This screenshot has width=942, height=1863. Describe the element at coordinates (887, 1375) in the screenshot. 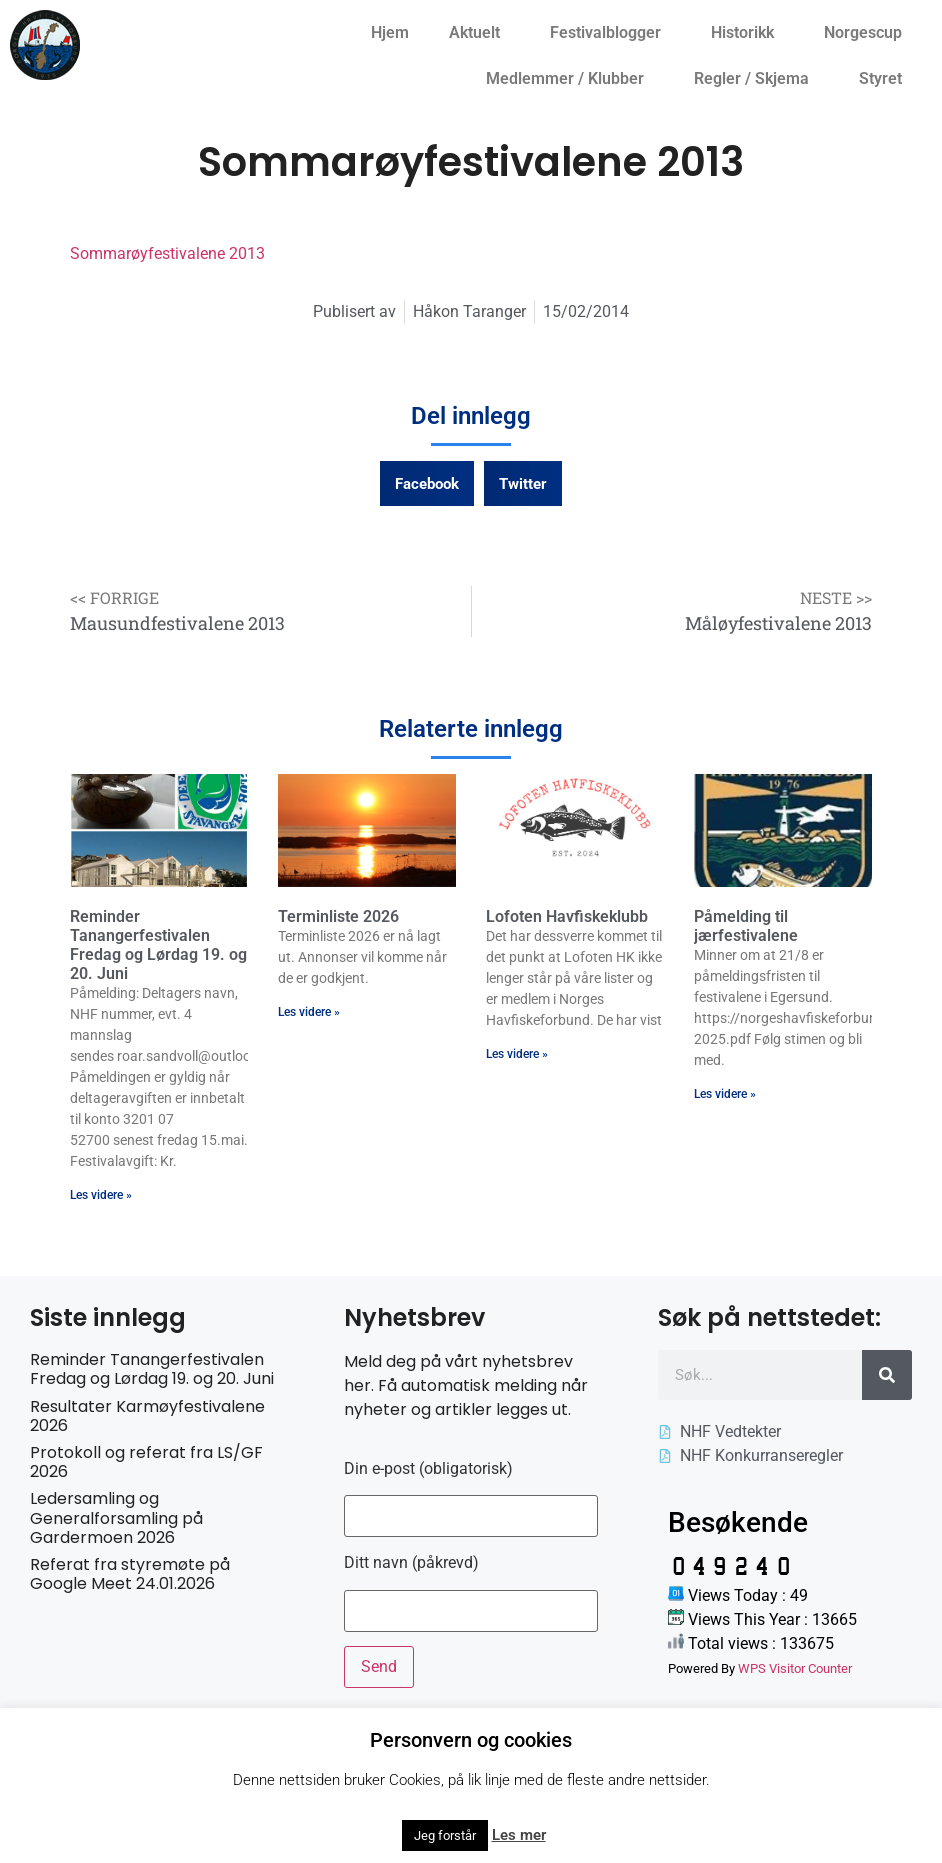

I see `[Søk]` at that location.